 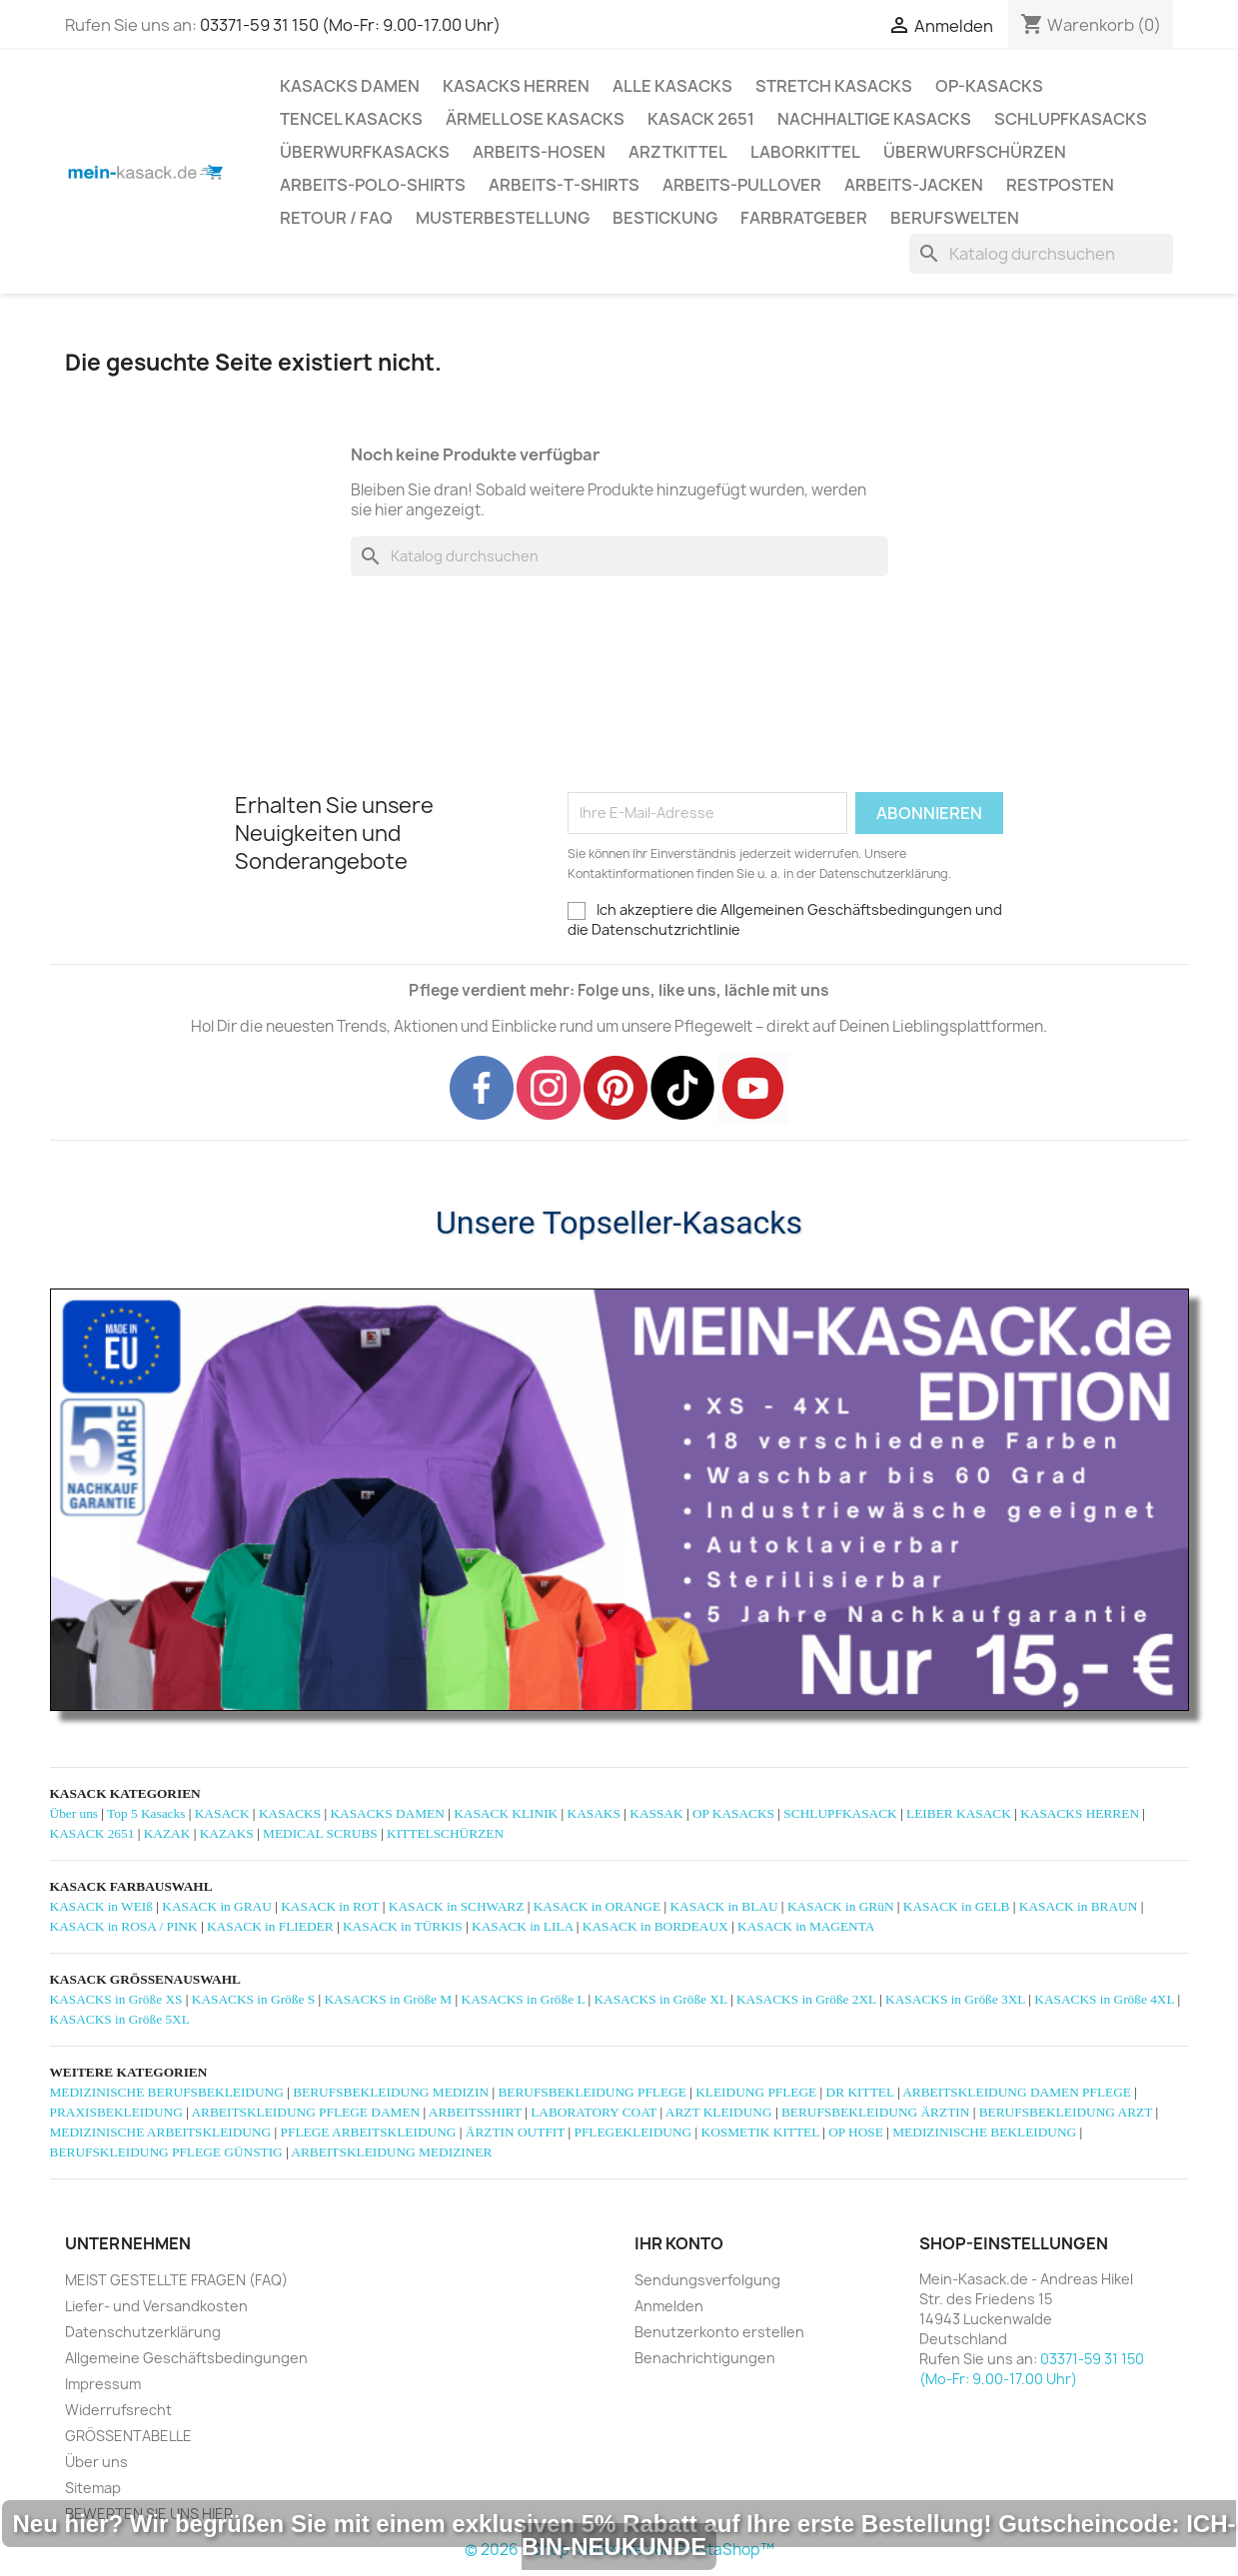 I want to click on KASSAK, so click(x=655, y=1813).